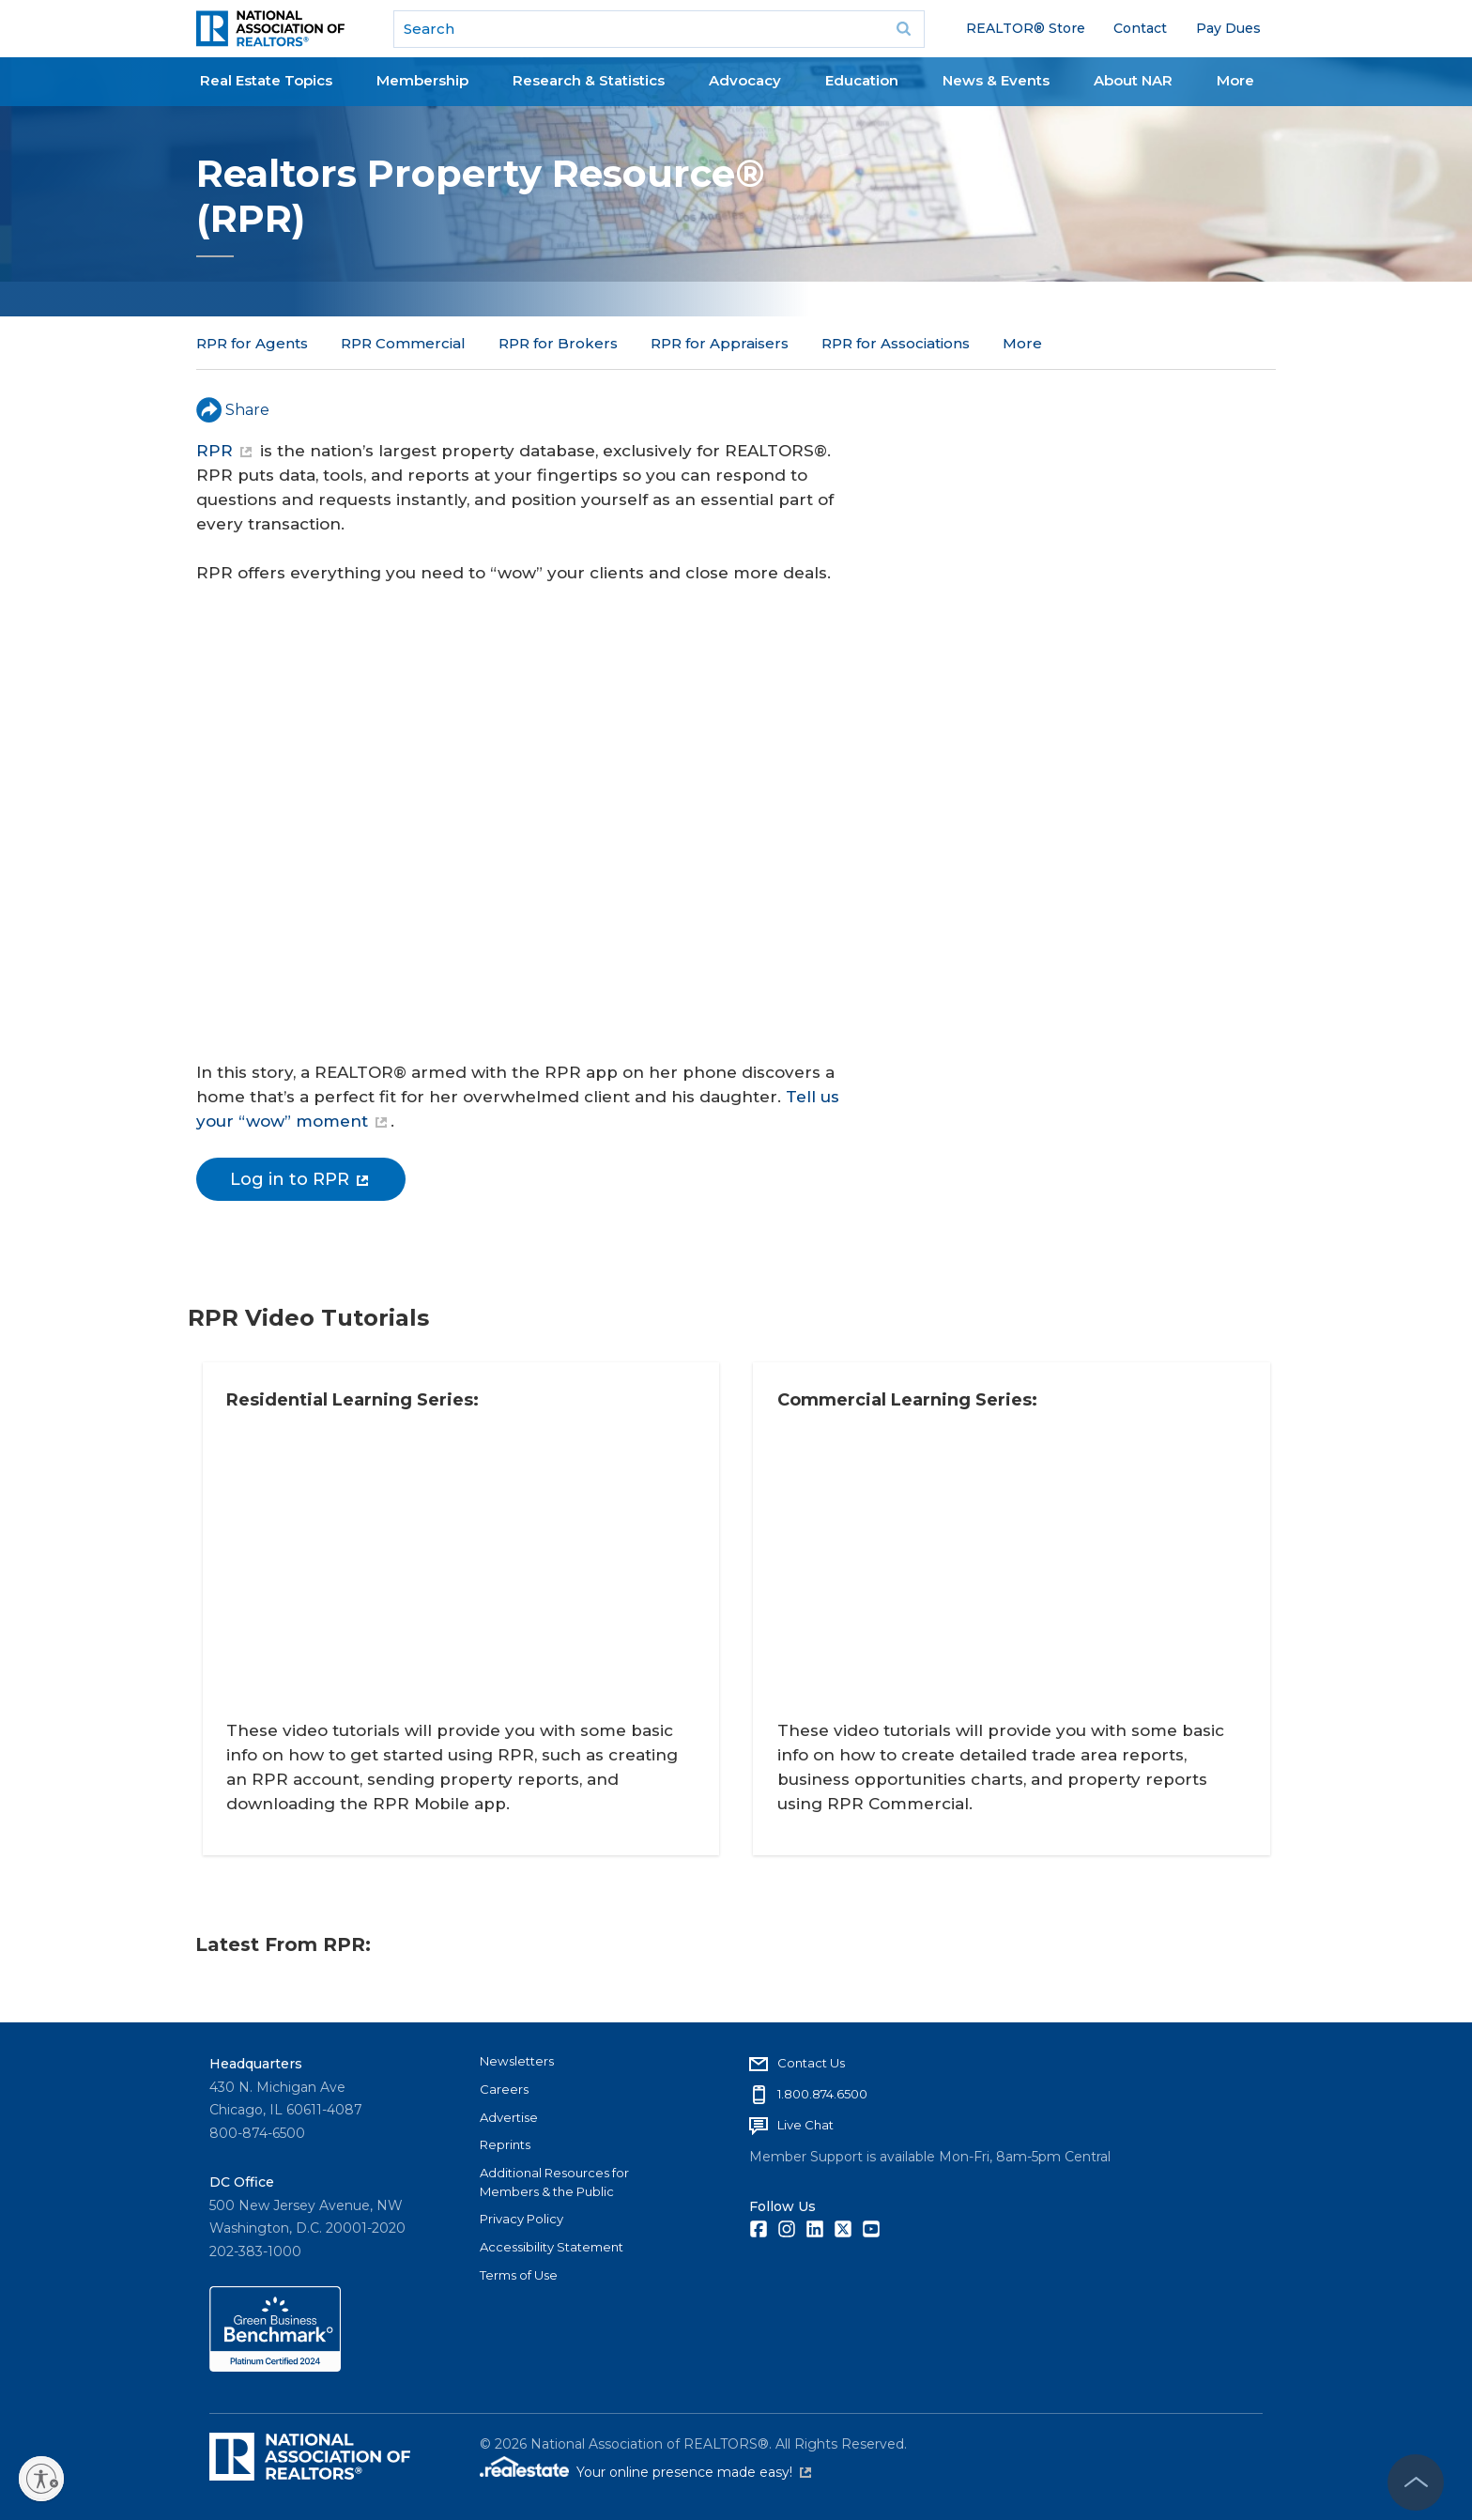 Image resolution: width=1472 pixels, height=2520 pixels. What do you see at coordinates (1051, 343) in the screenshot?
I see `RPR for MLSs` at bounding box center [1051, 343].